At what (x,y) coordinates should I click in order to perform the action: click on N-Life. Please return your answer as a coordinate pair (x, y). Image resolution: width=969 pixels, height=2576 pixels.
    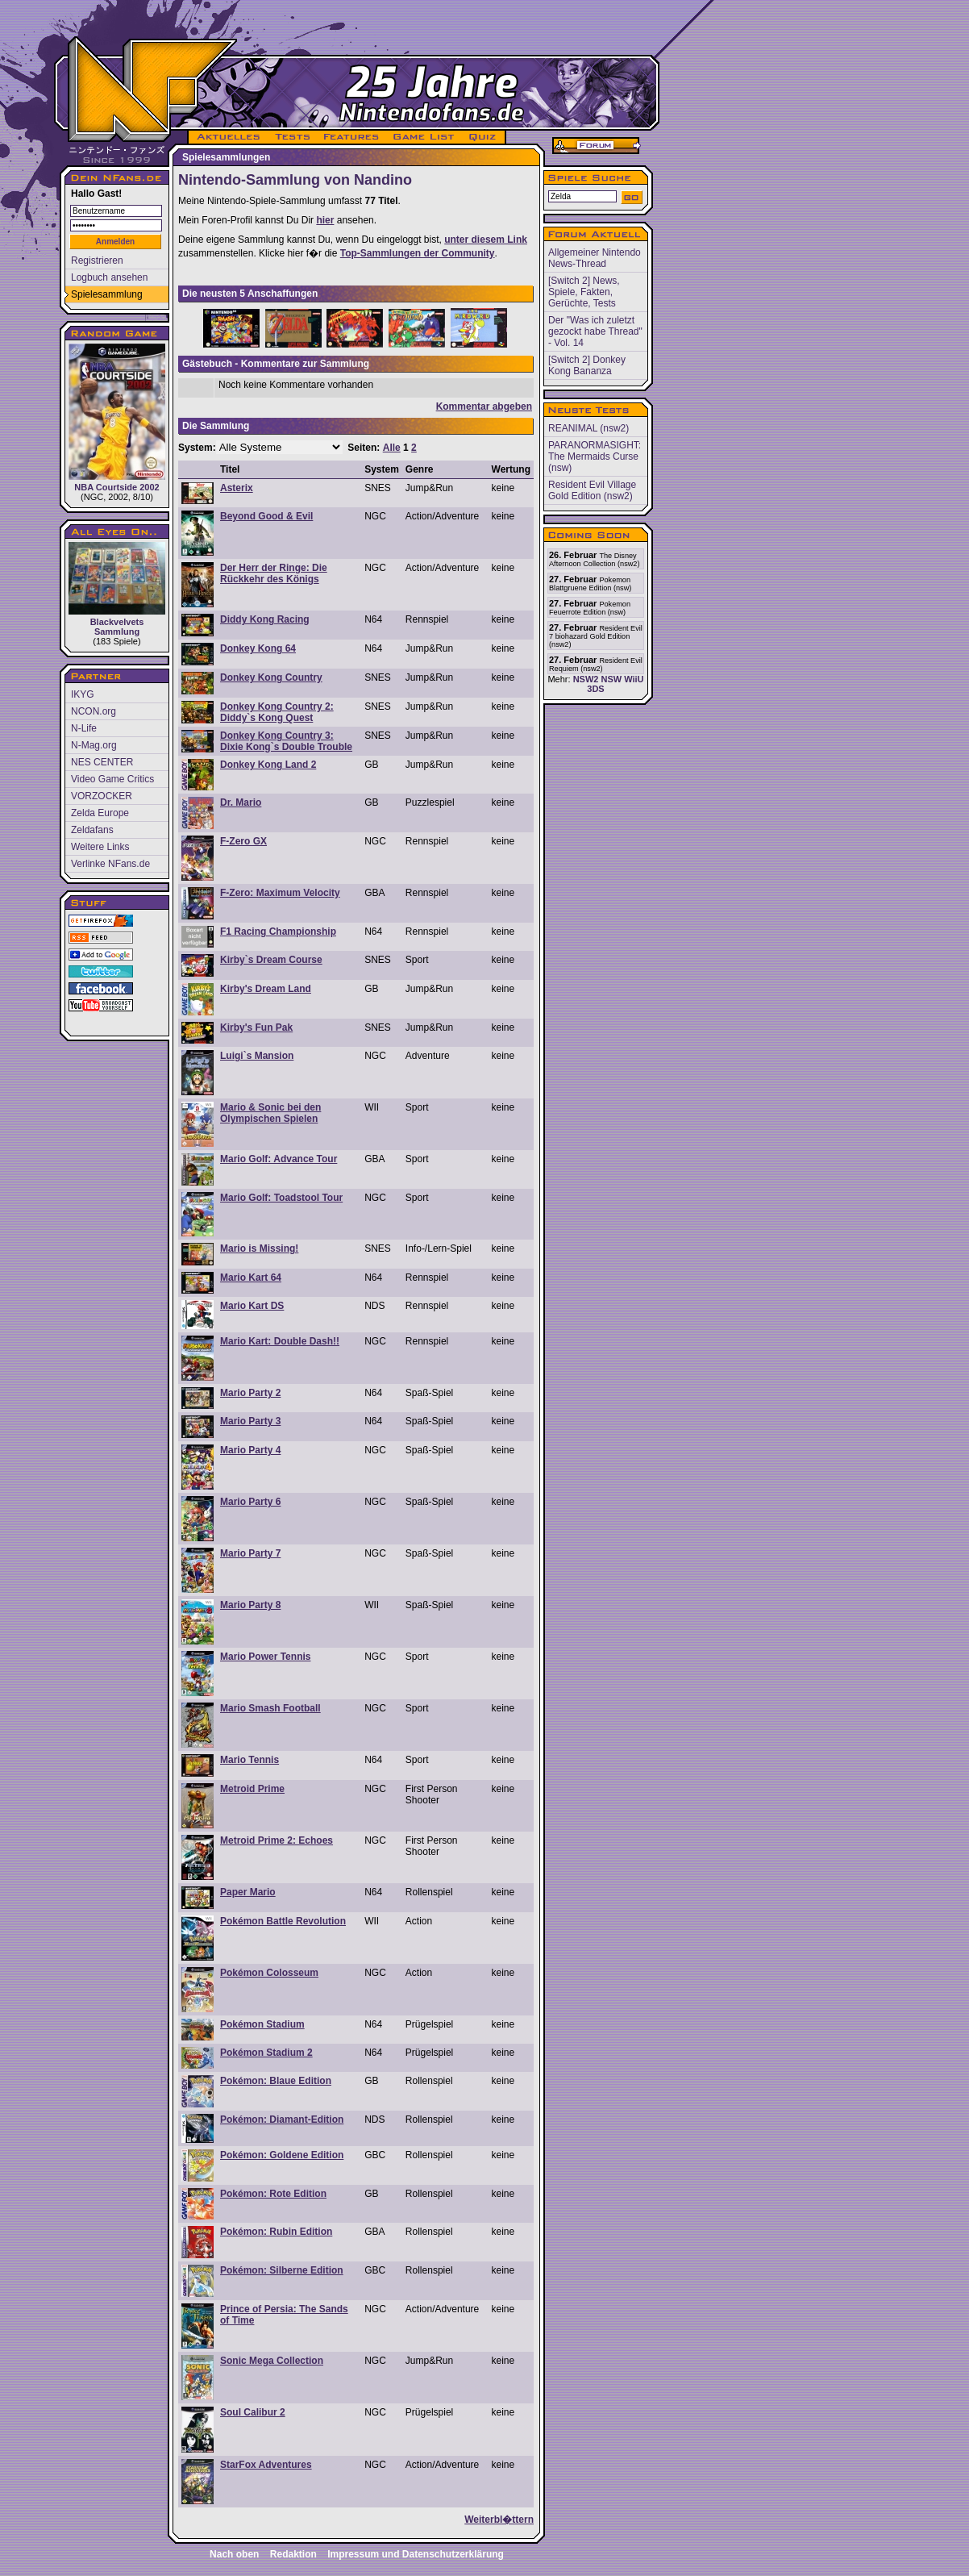
    Looking at the image, I should click on (84, 728).